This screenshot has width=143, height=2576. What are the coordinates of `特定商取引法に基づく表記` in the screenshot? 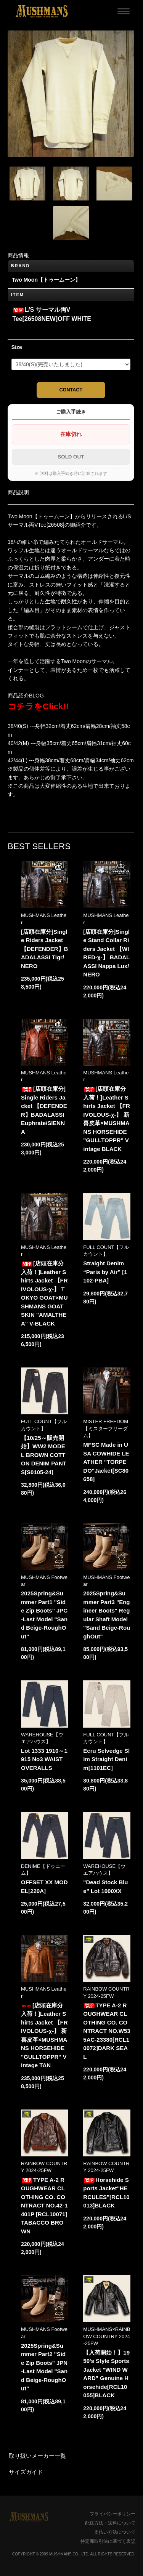 It's located at (107, 2541).